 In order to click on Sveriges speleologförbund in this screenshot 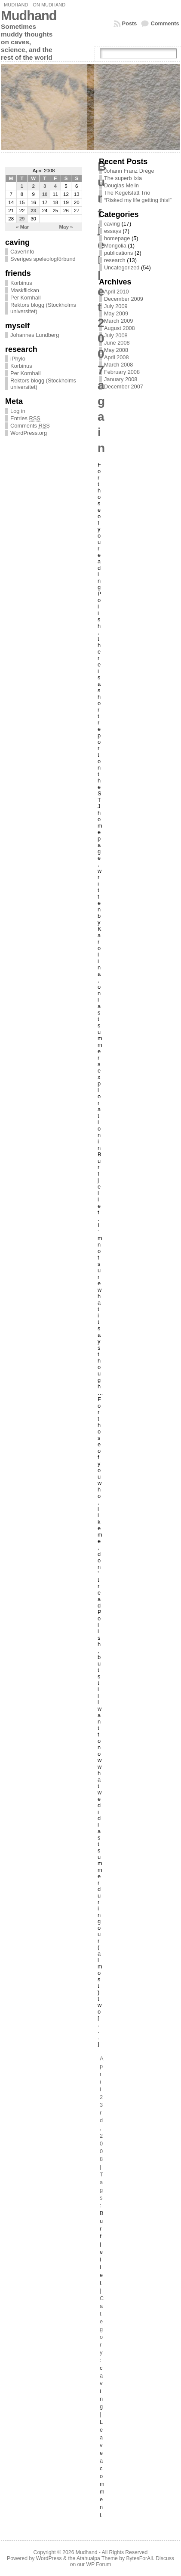, I will do `click(43, 259)`.